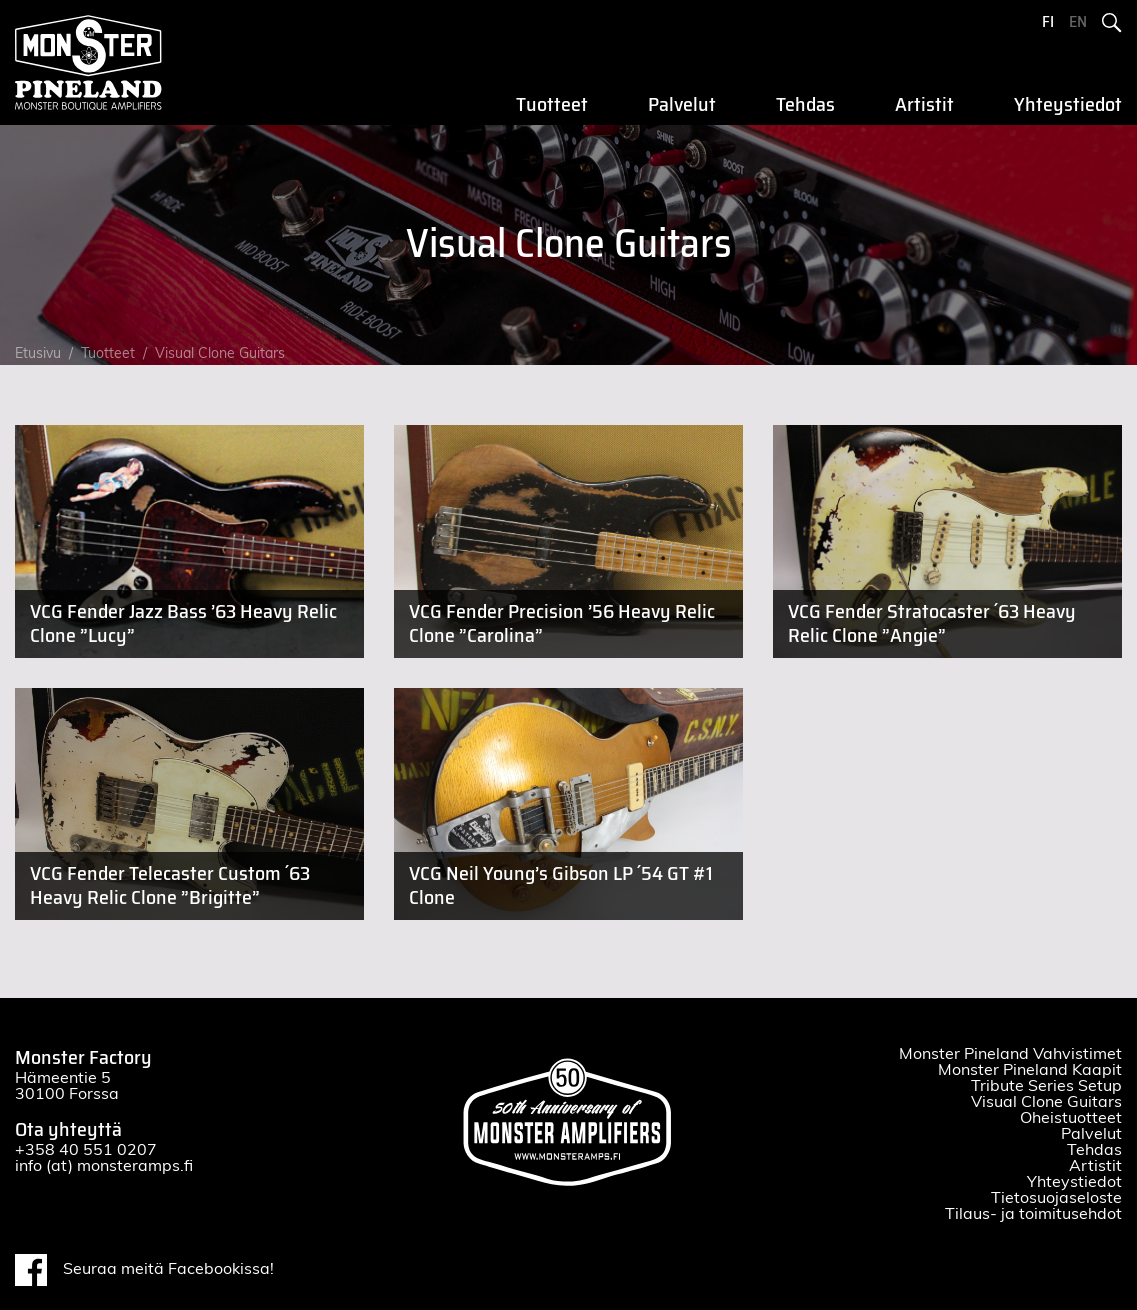  What do you see at coordinates (1068, 105) in the screenshot?
I see `Yhteystiedot` at bounding box center [1068, 105].